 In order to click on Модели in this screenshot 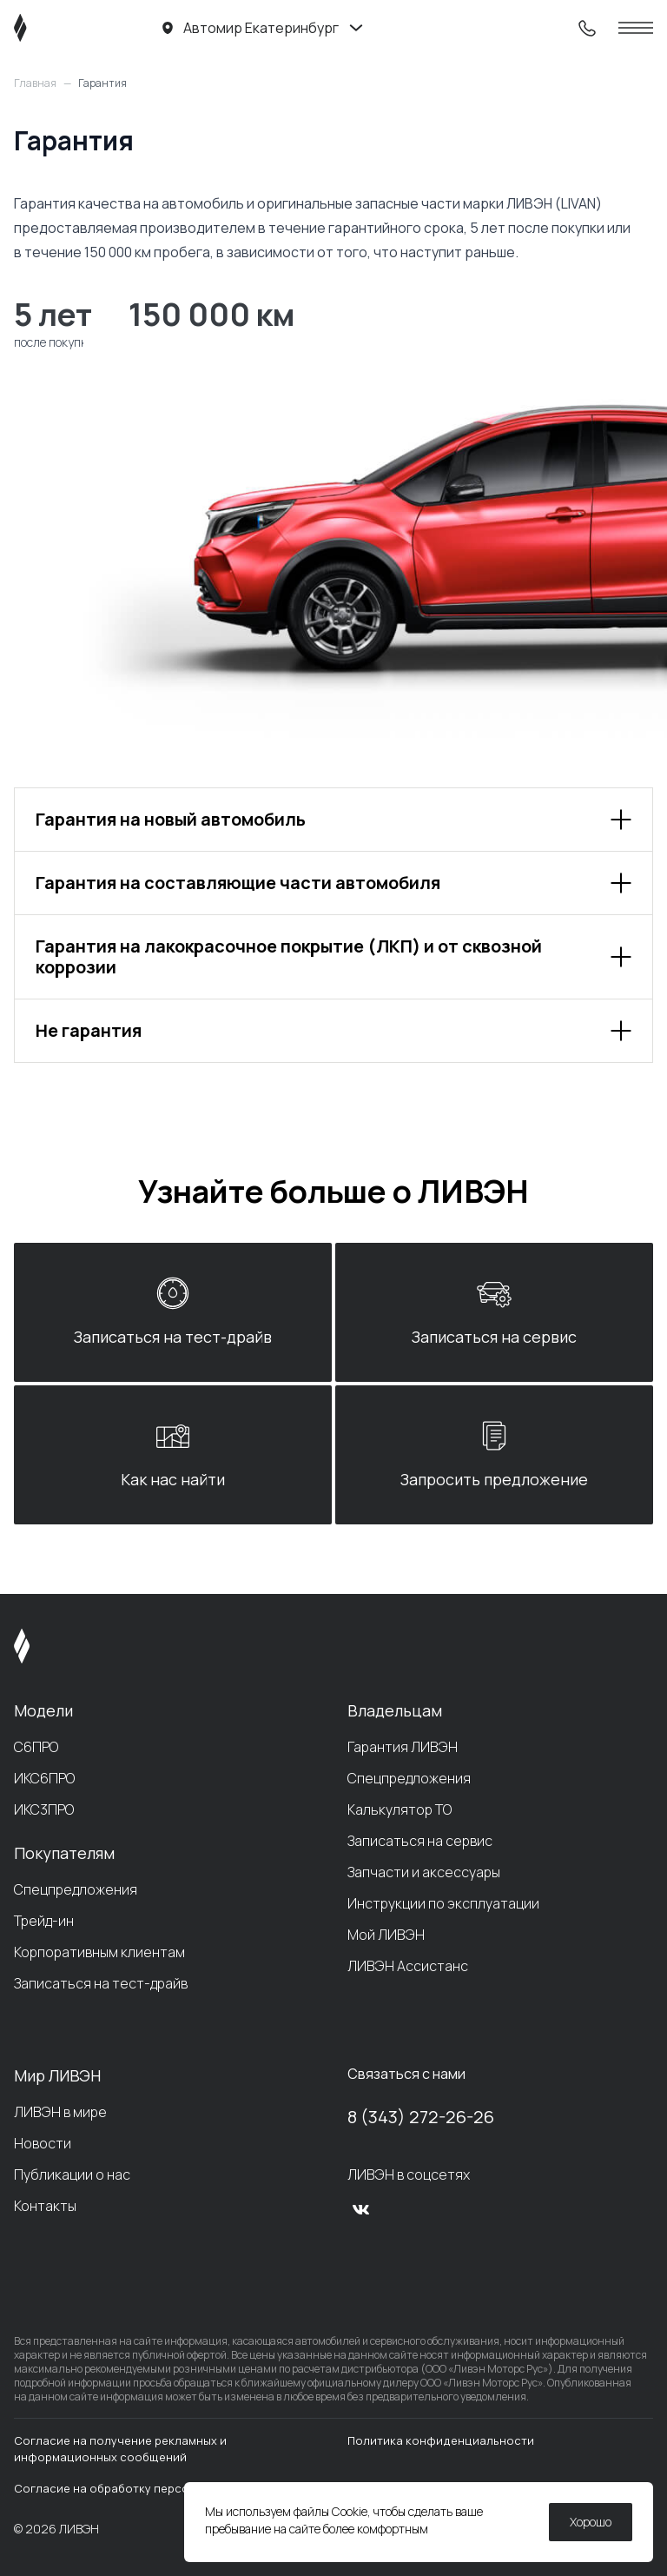, I will do `click(43, 1710)`.